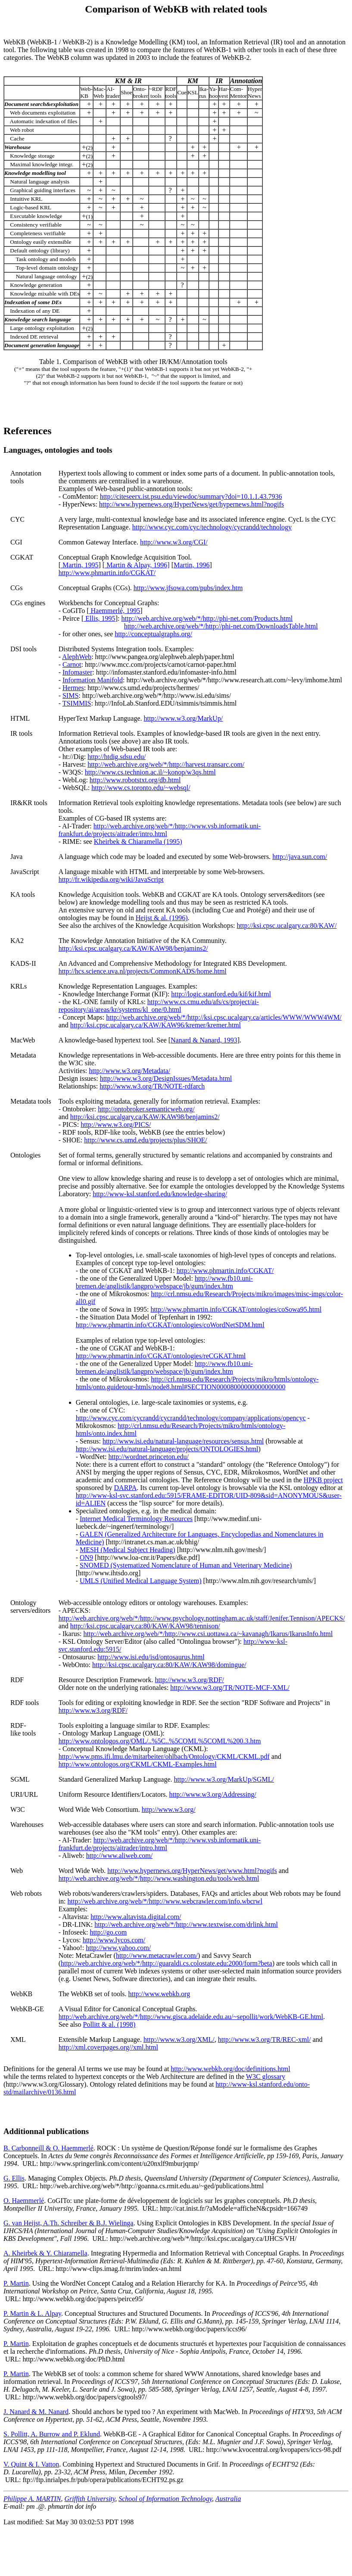 The width and height of the screenshot is (352, 2576). I want to click on http://www.isi.edu/natural-language/projects/ONTOLOGIES.html, so click(167, 1449).